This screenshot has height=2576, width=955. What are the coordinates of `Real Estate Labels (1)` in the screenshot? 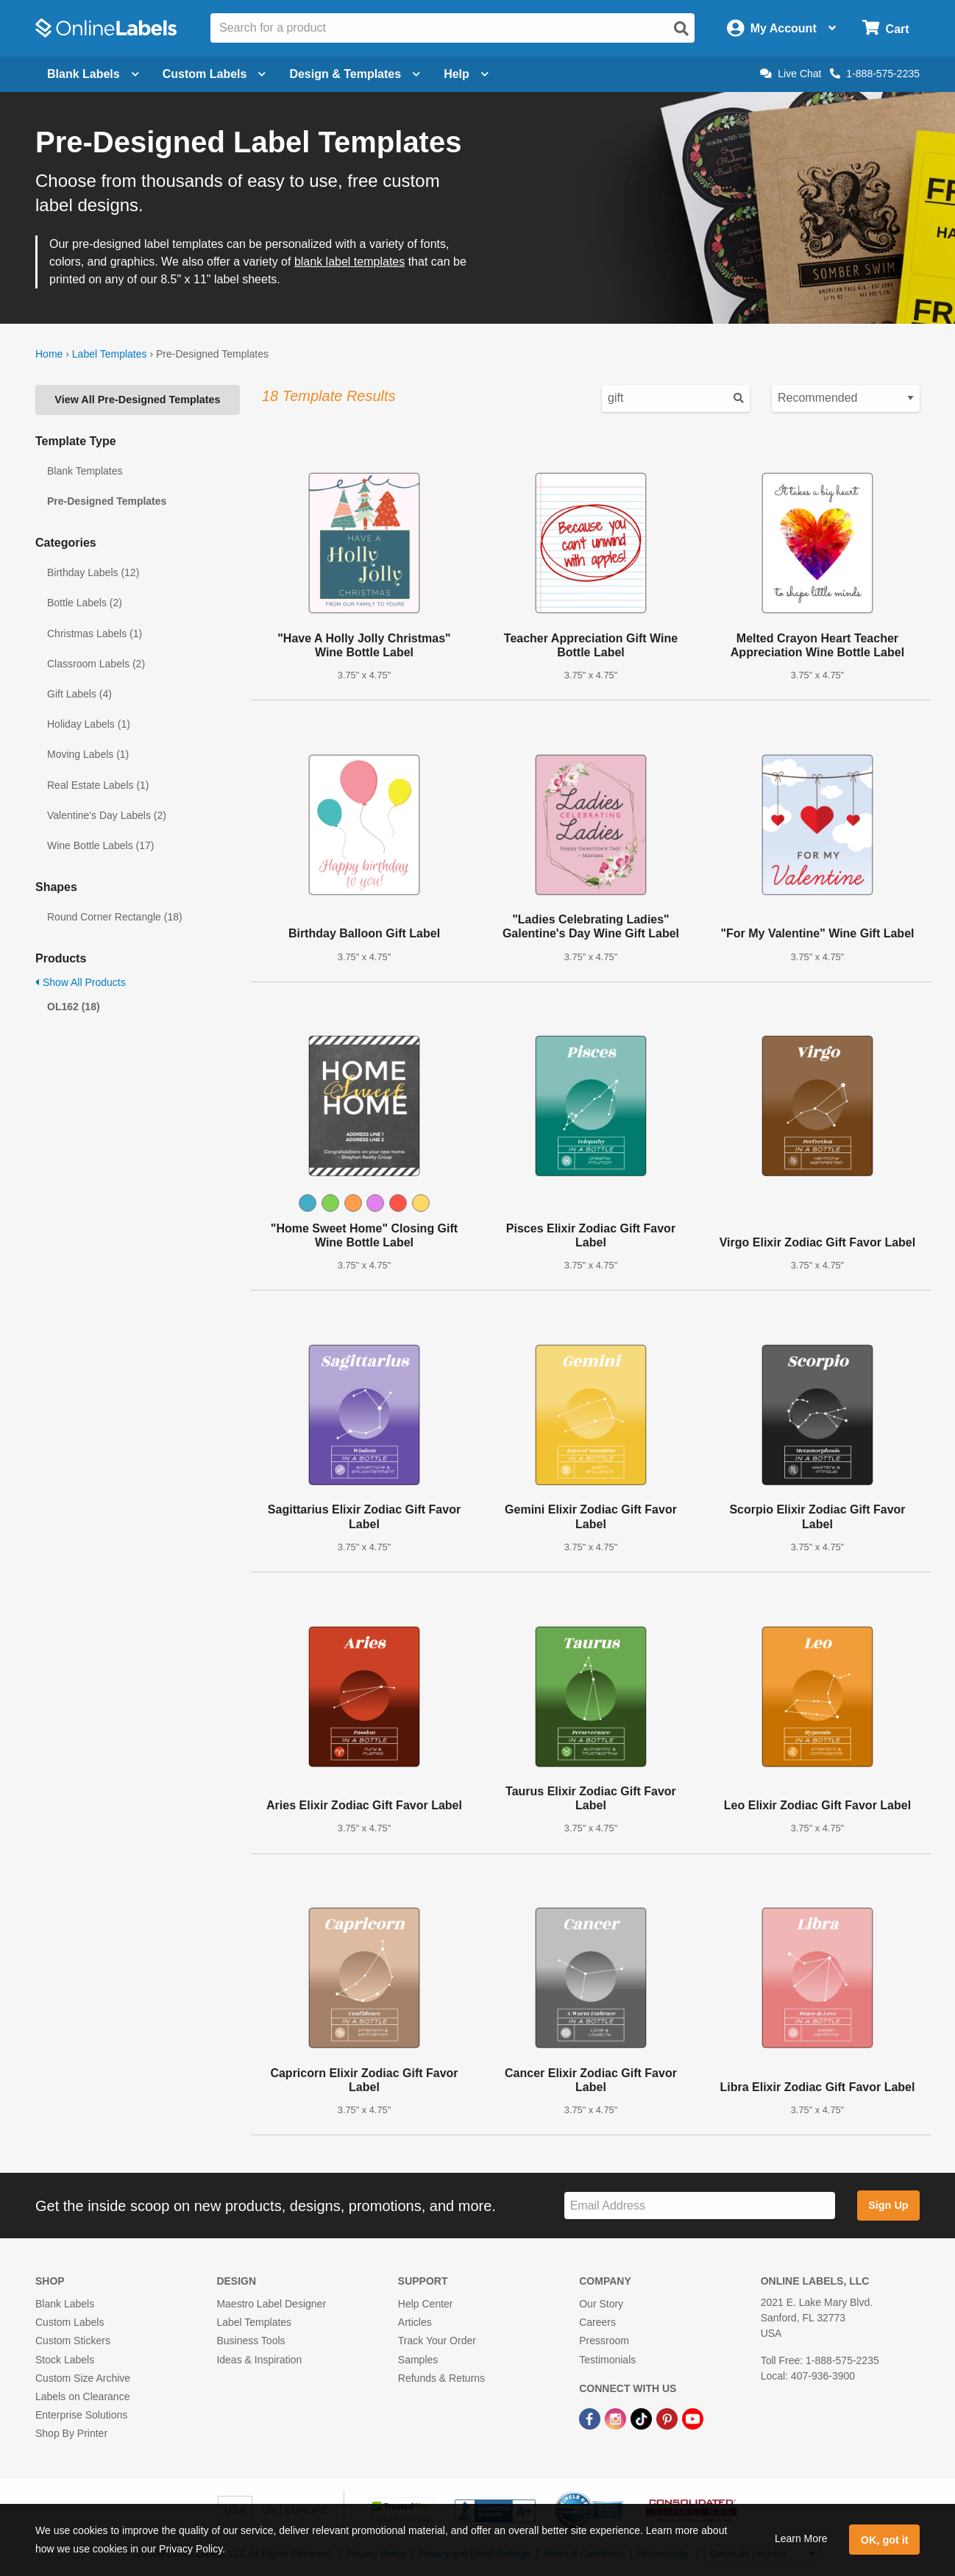 It's located at (98, 785).